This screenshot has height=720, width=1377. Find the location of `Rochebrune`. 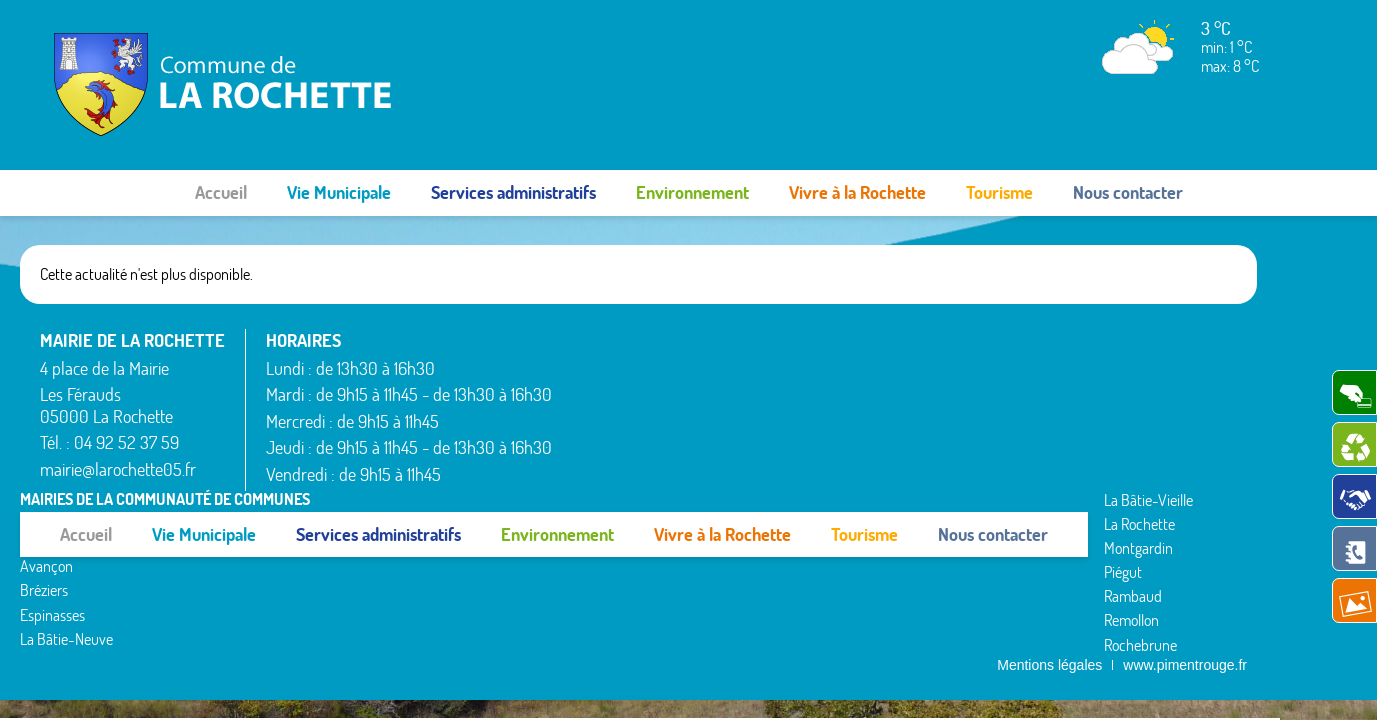

Rochebrune is located at coordinates (842, 459).